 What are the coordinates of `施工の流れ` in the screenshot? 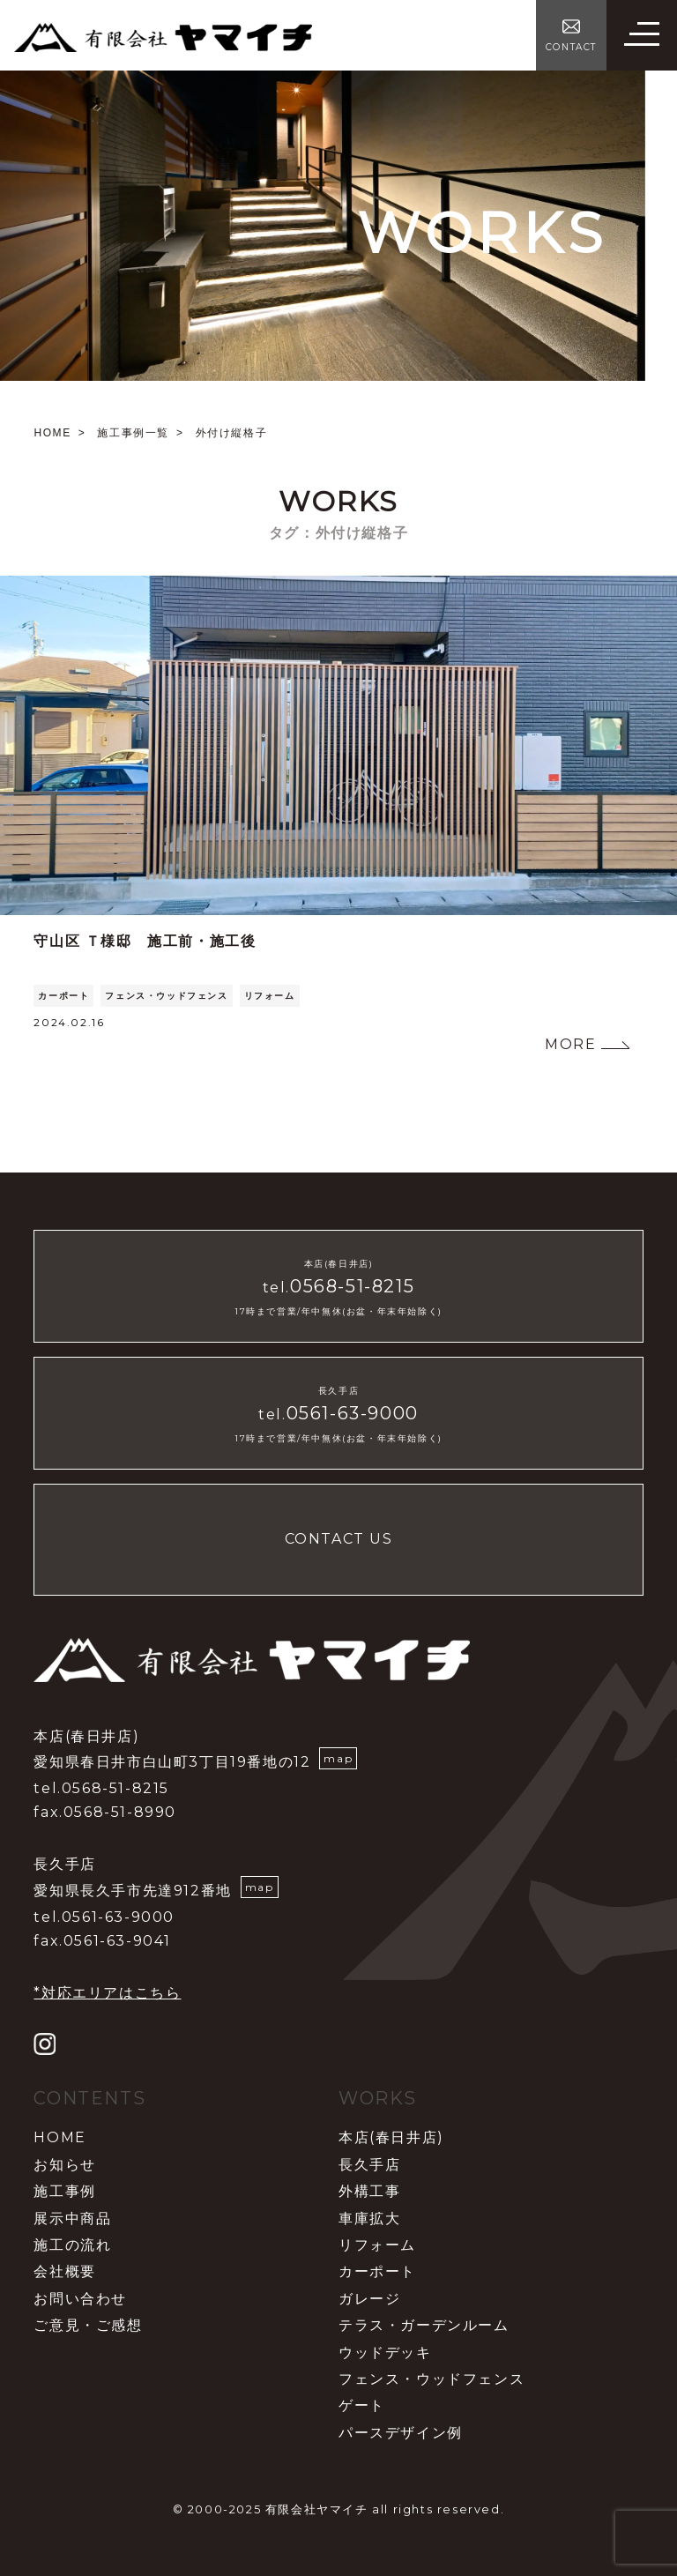 It's located at (72, 2245).